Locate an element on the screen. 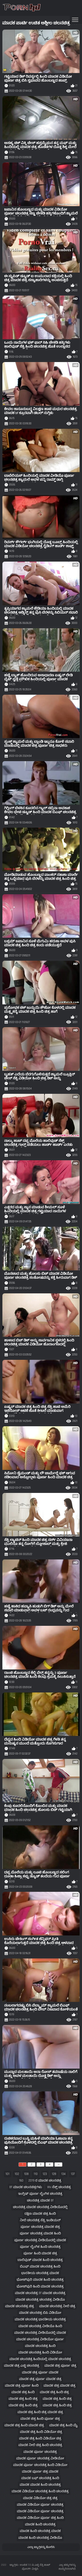 This screenshot has width=82, height=2576. ಭಾರತೀಯ ಚಲನಚಿತ್ರ ಮಾದಕ is located at coordinates (40, 2273).